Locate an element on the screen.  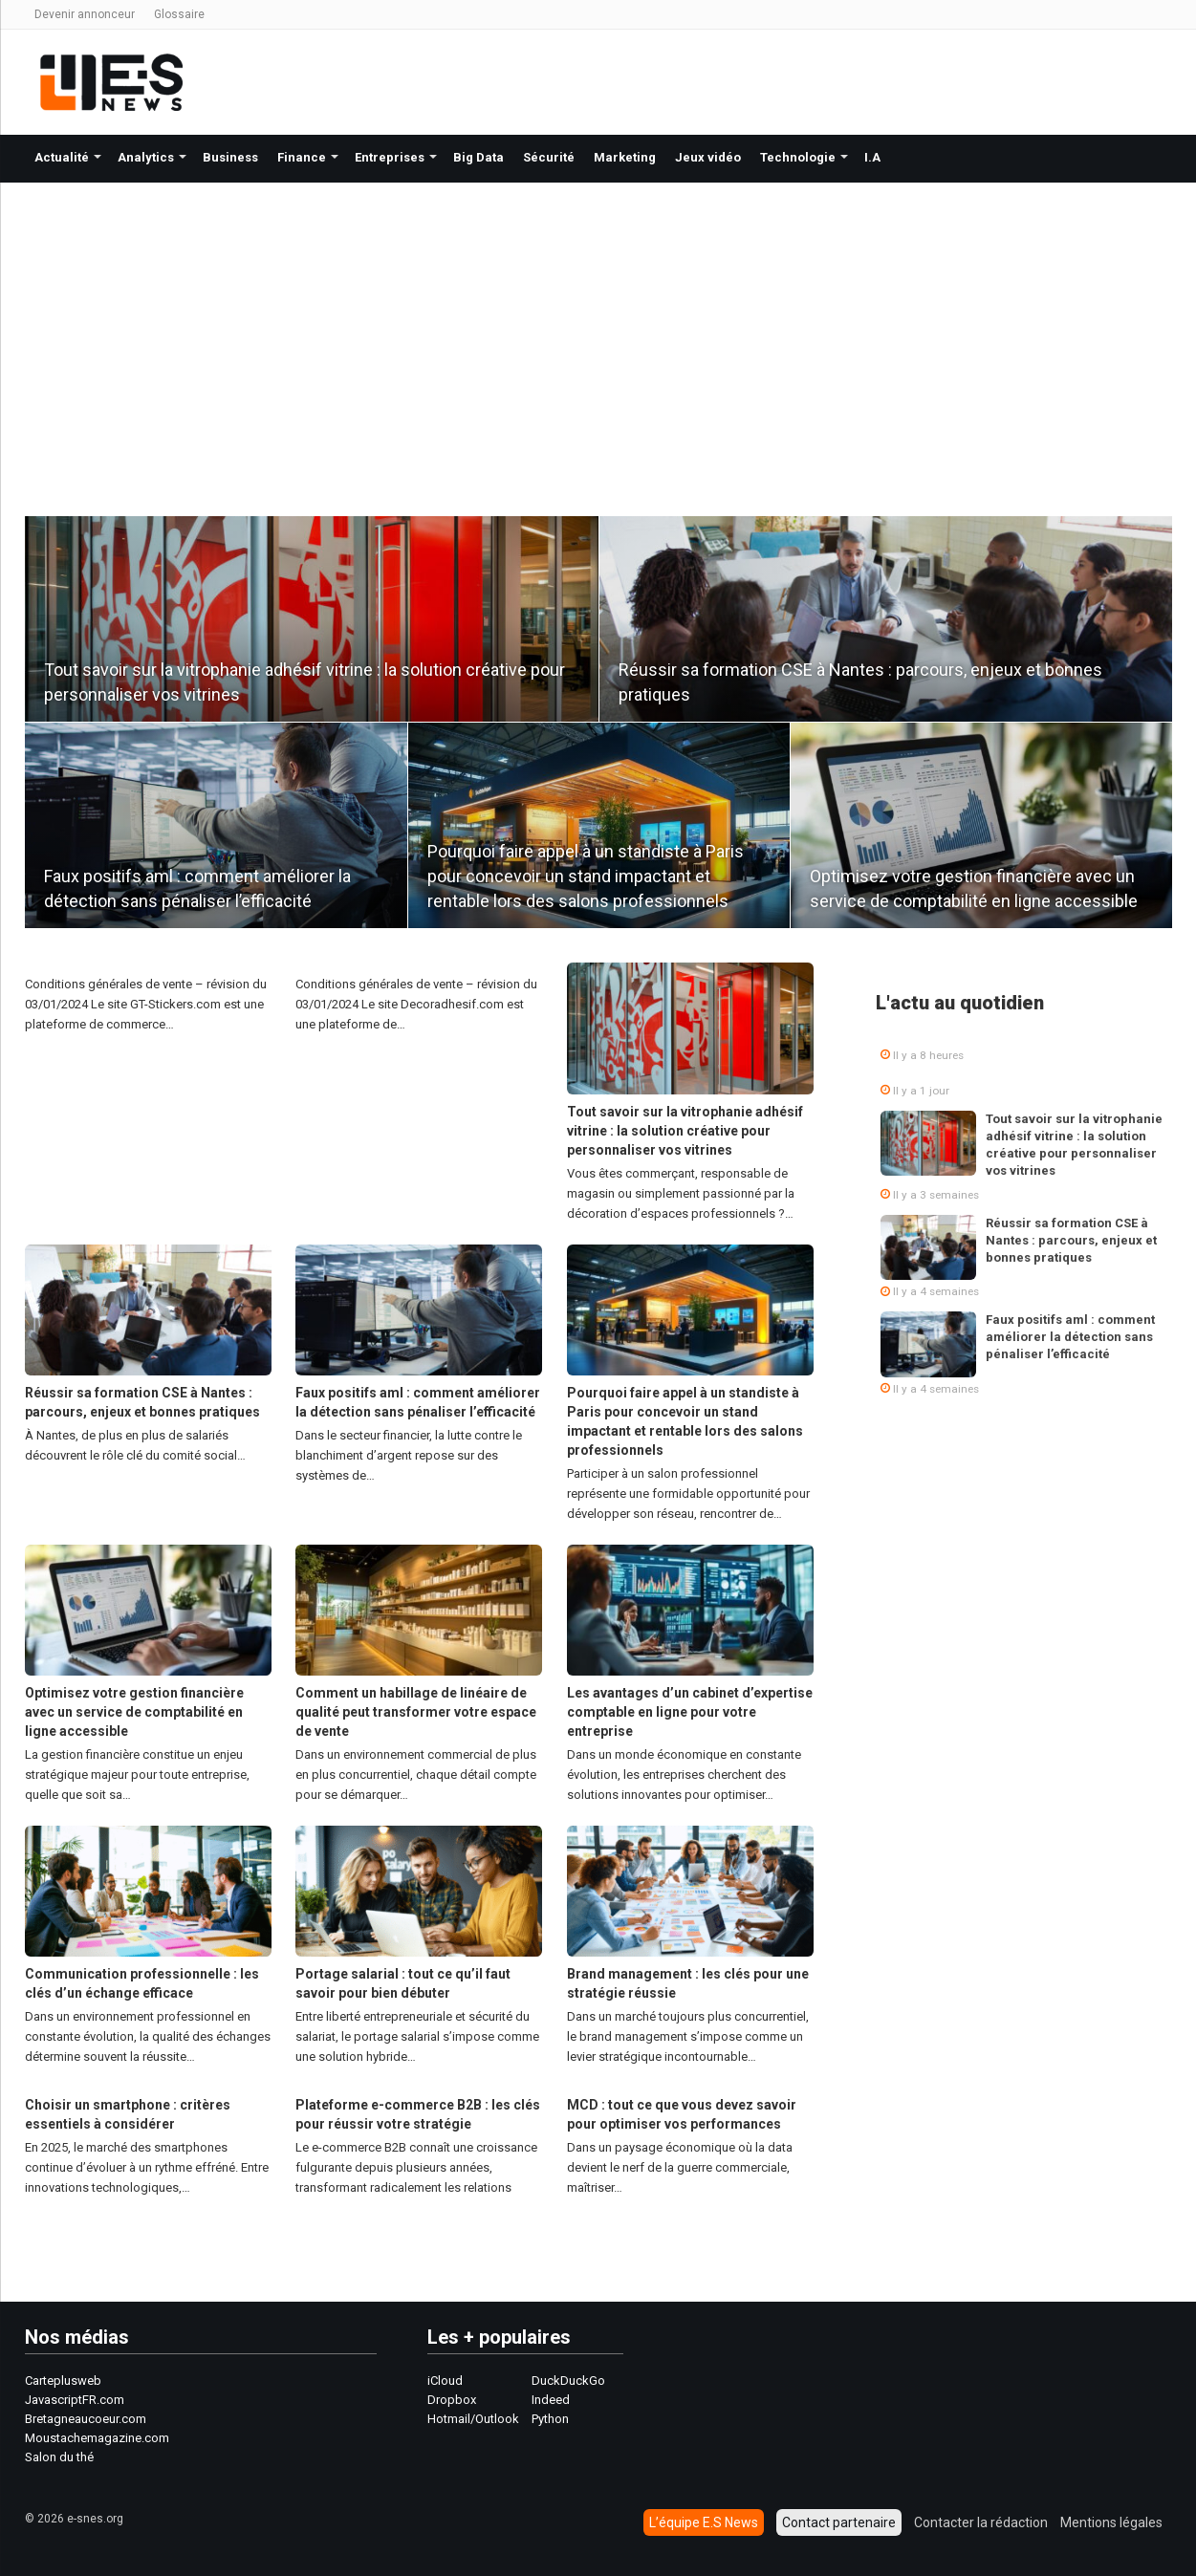
Glossaire is located at coordinates (179, 14).